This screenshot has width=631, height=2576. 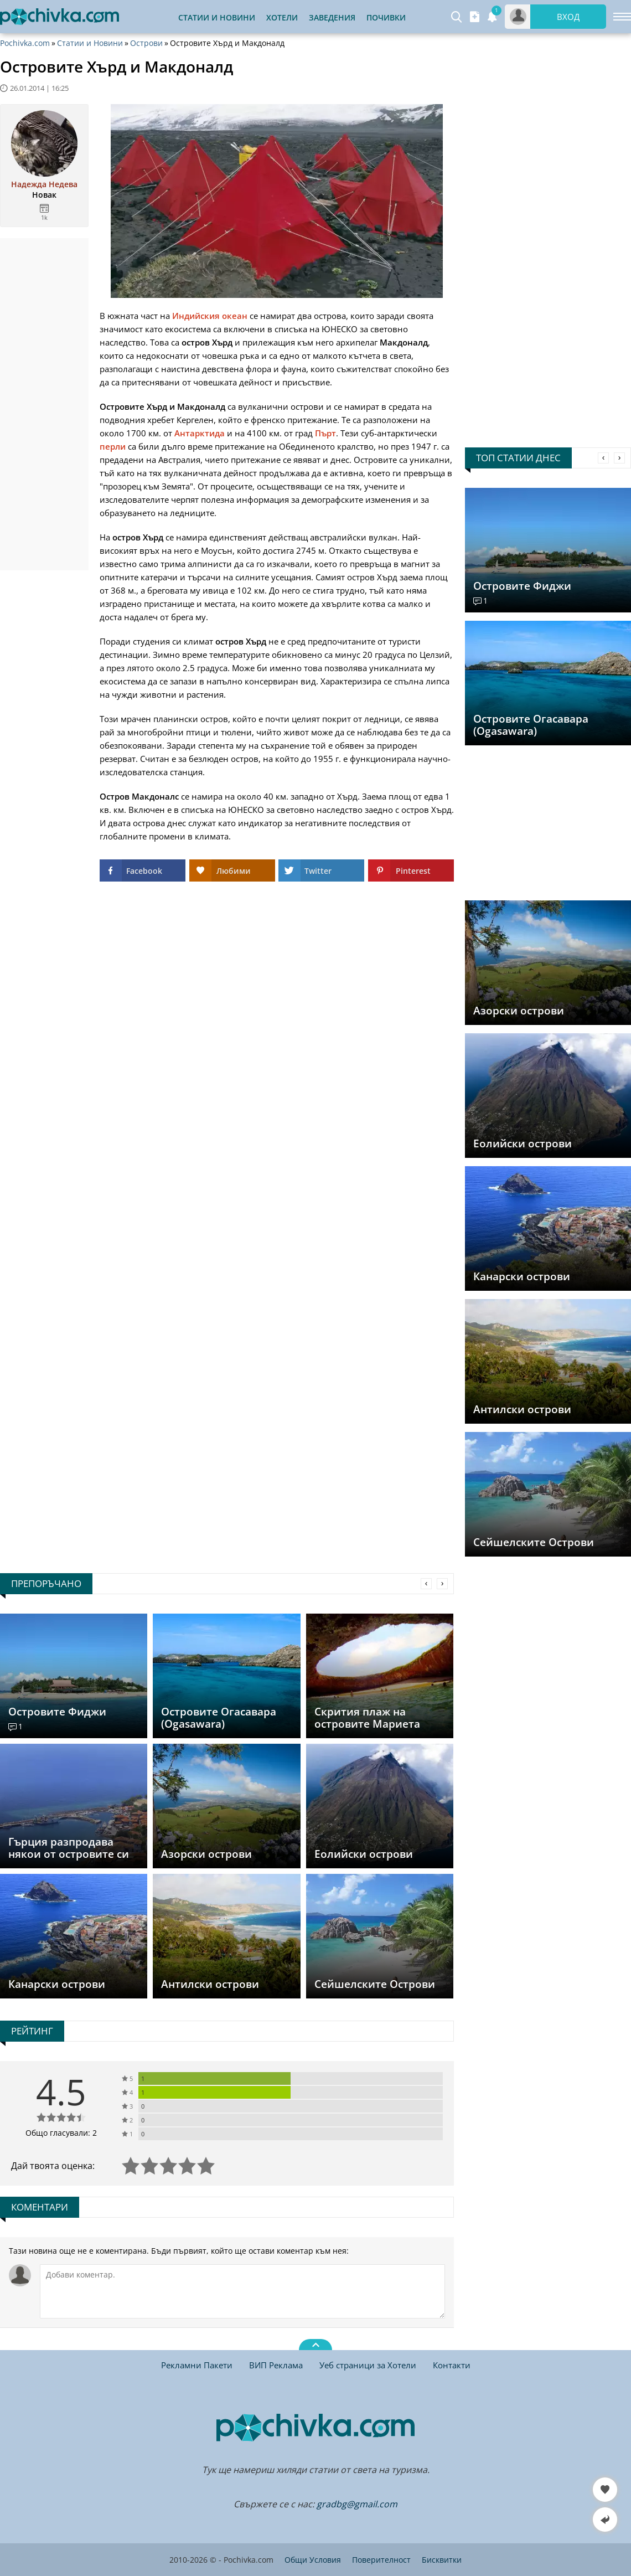 What do you see at coordinates (442, 2559) in the screenshot?
I see `Бисквитки` at bounding box center [442, 2559].